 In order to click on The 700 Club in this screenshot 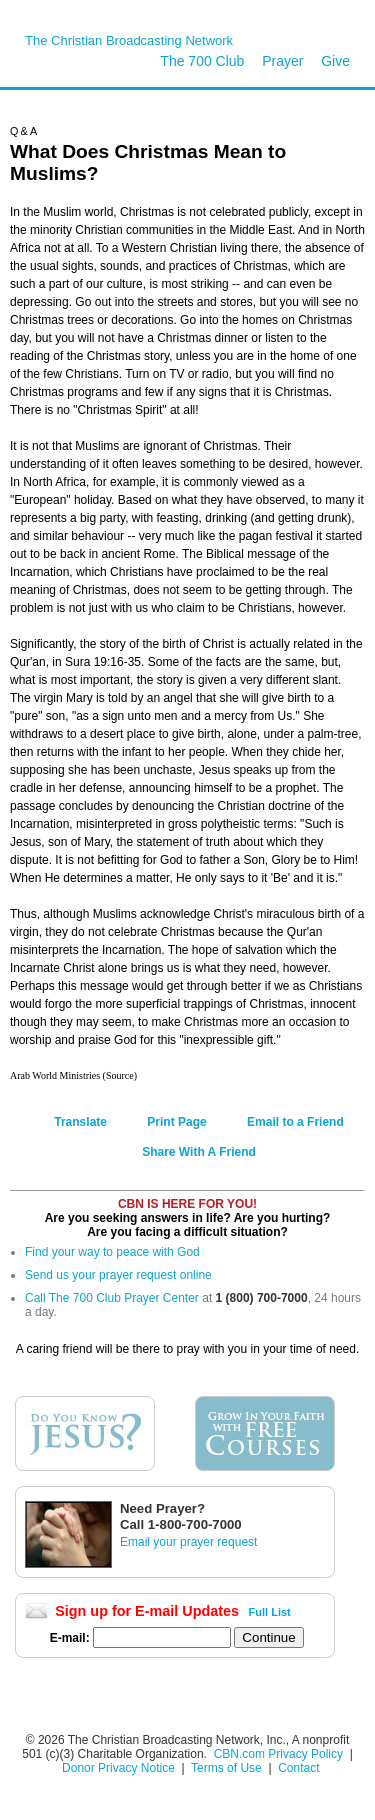, I will do `click(202, 61)`.